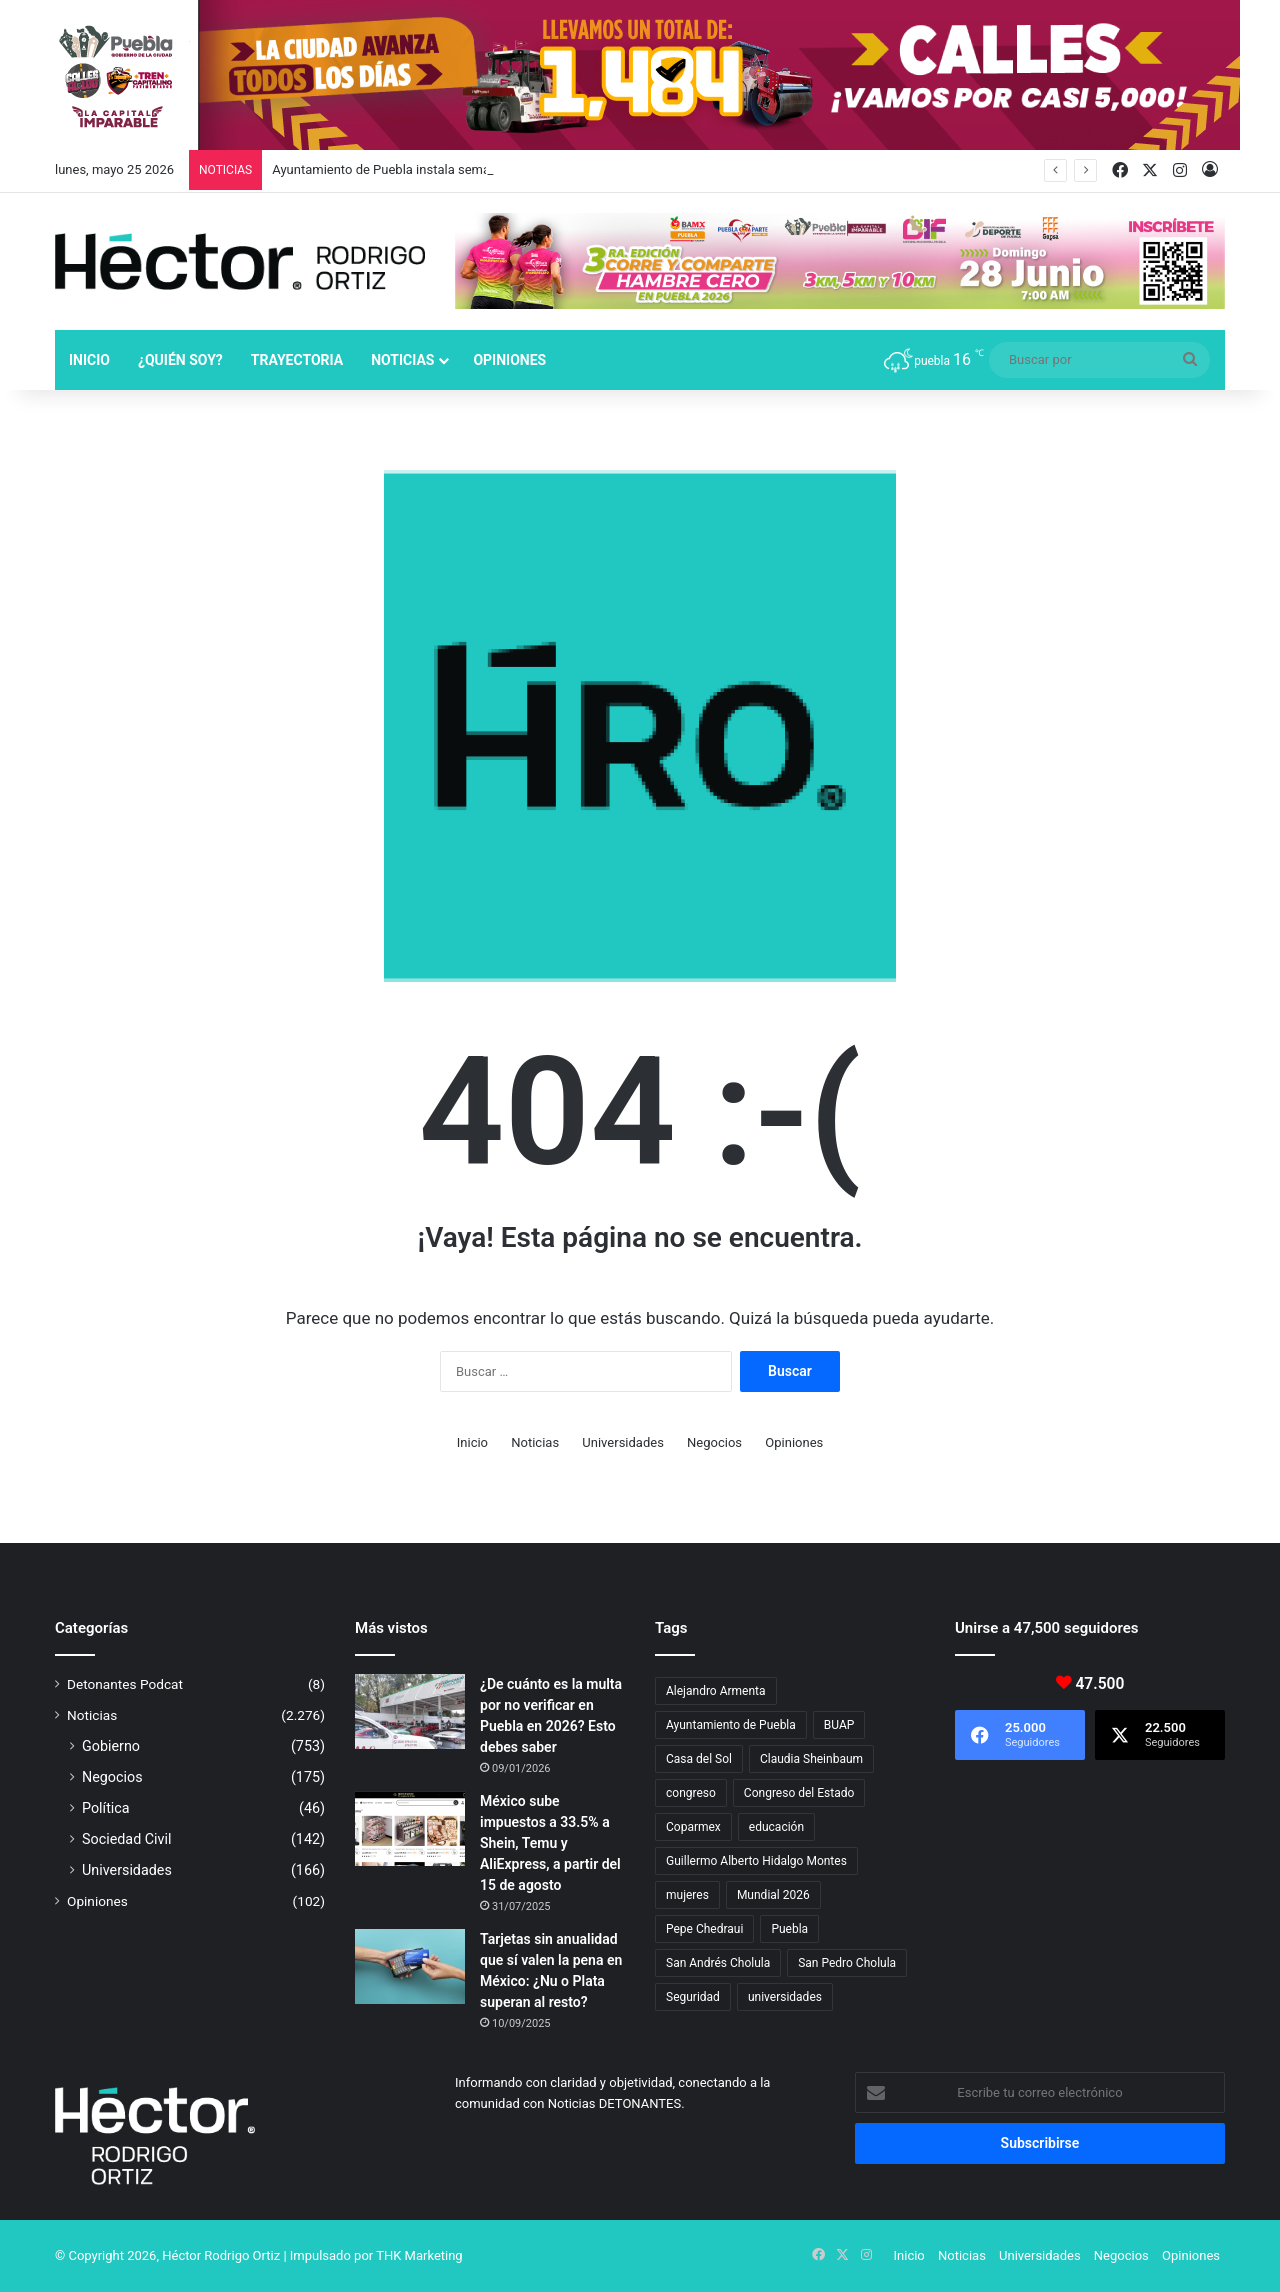  What do you see at coordinates (623, 1442) in the screenshot?
I see `Universidades` at bounding box center [623, 1442].